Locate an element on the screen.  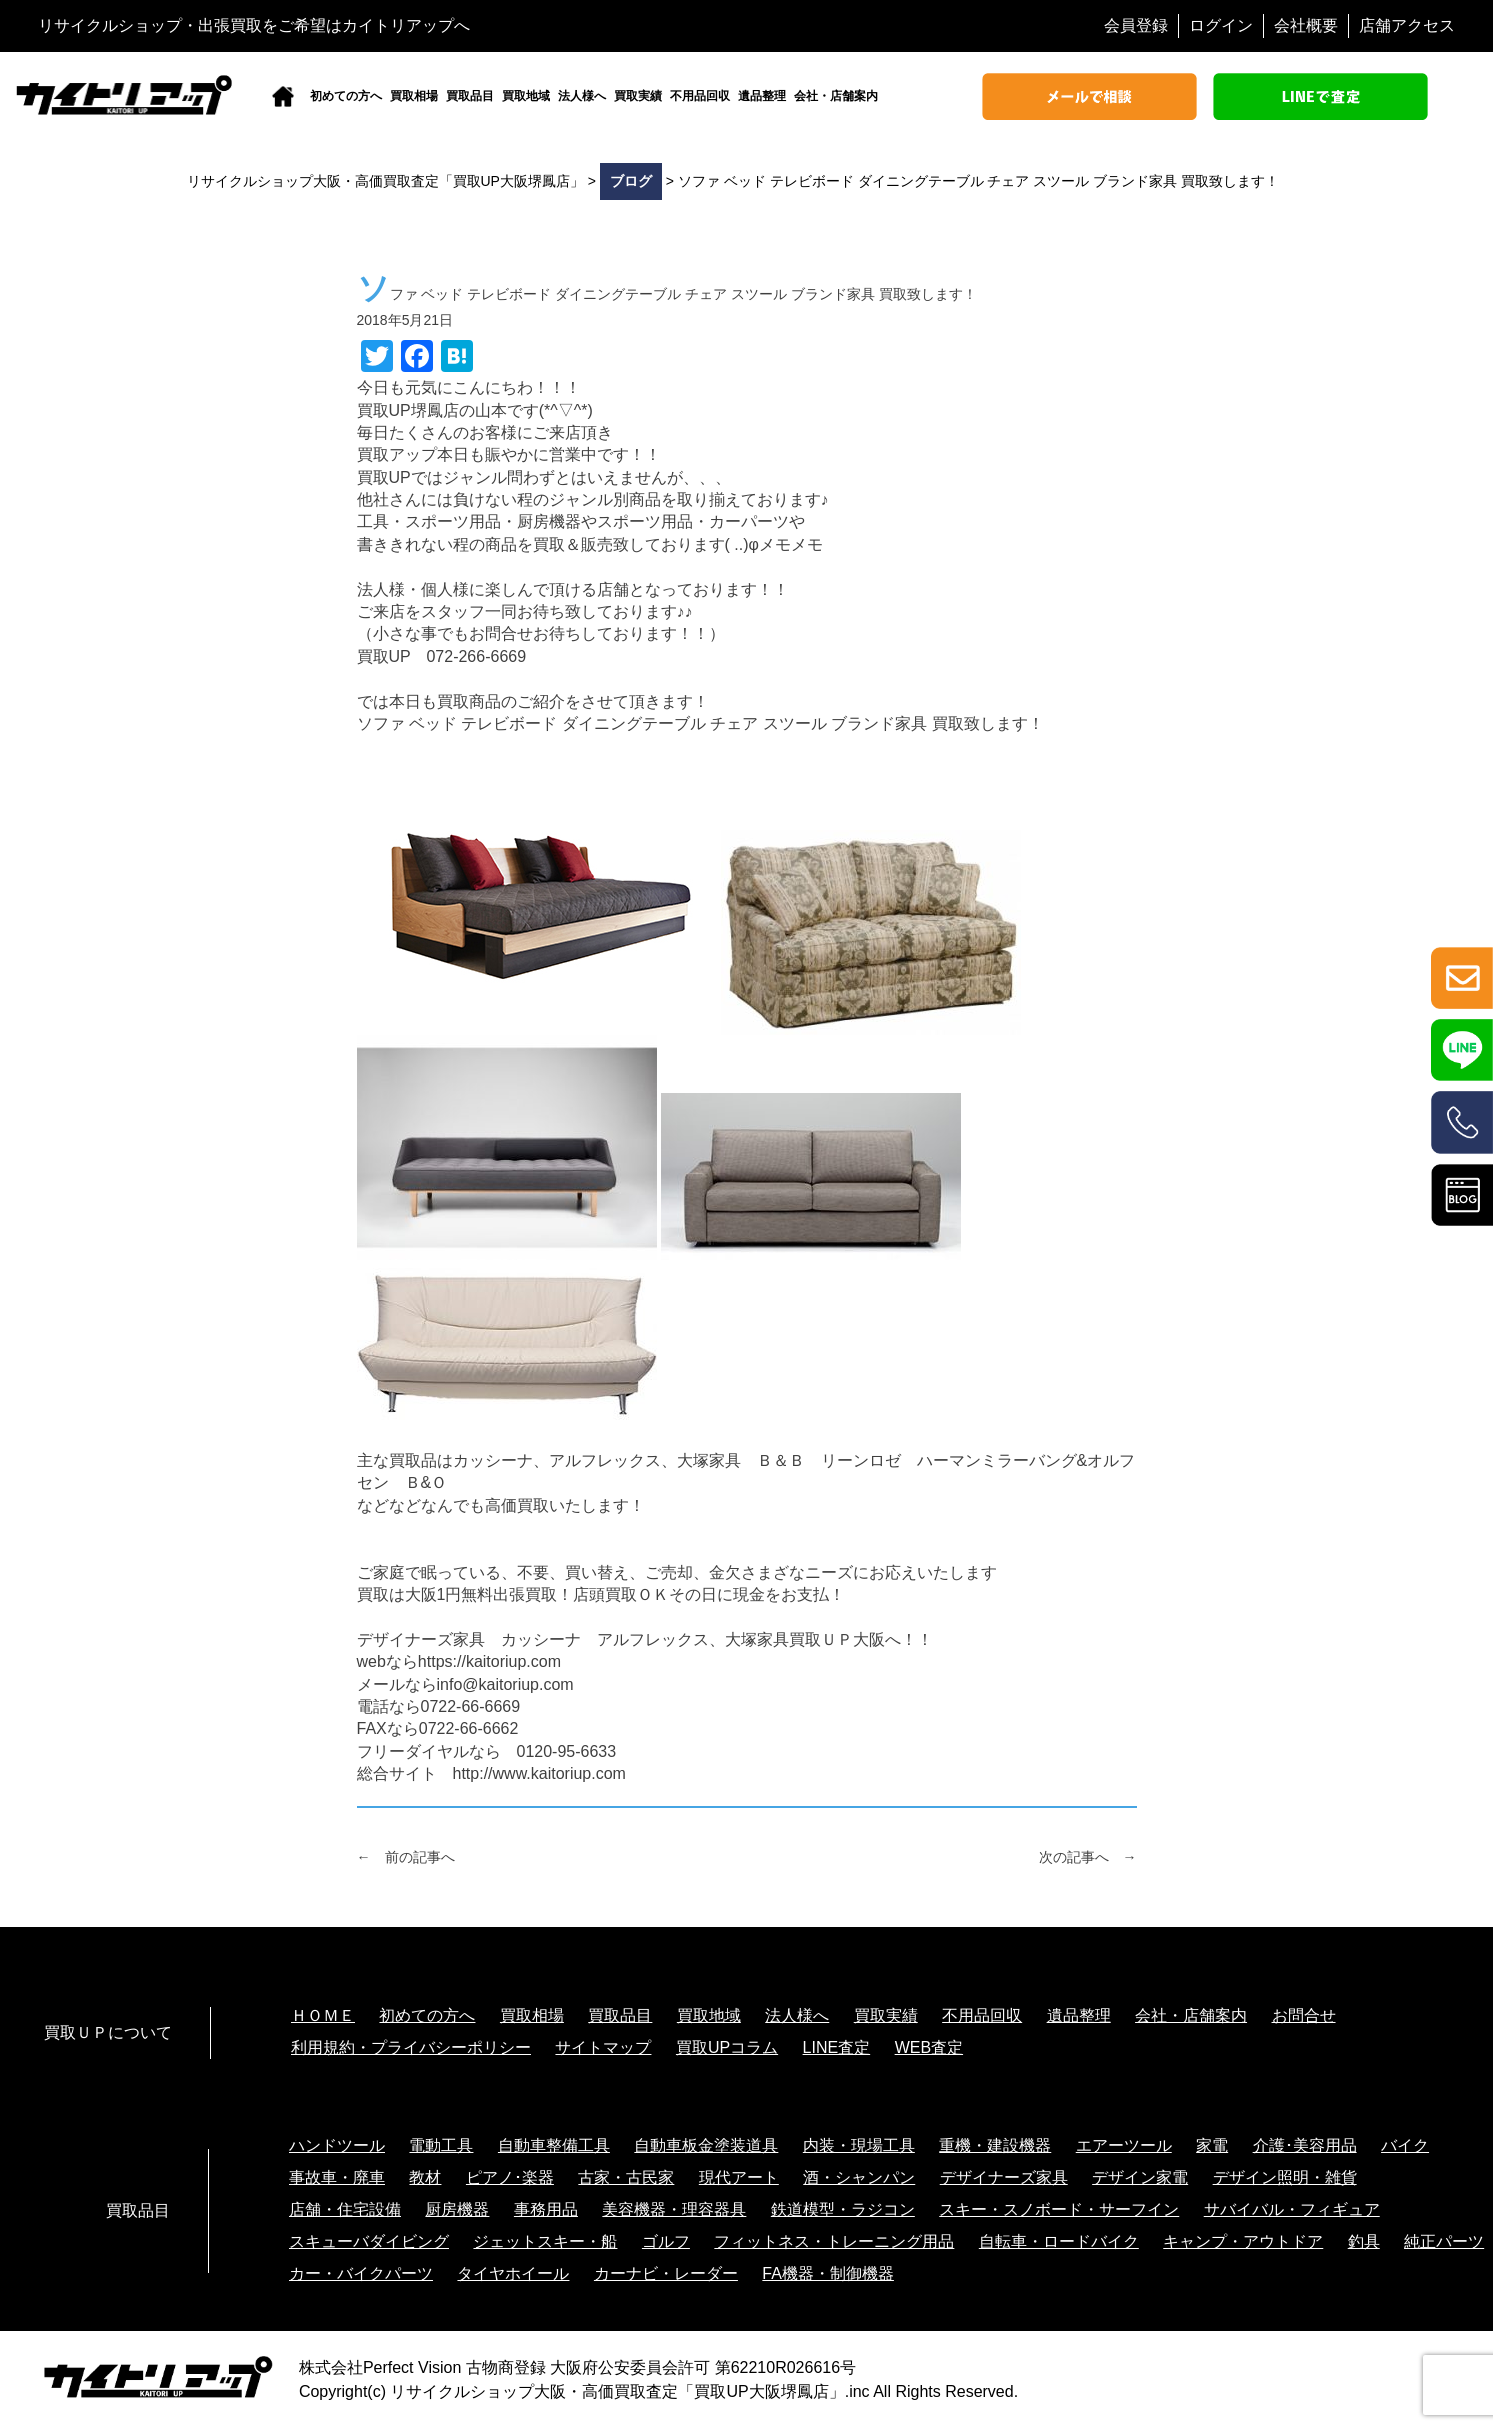
デザイン照明・雑貨 is located at coordinates (1285, 2177).